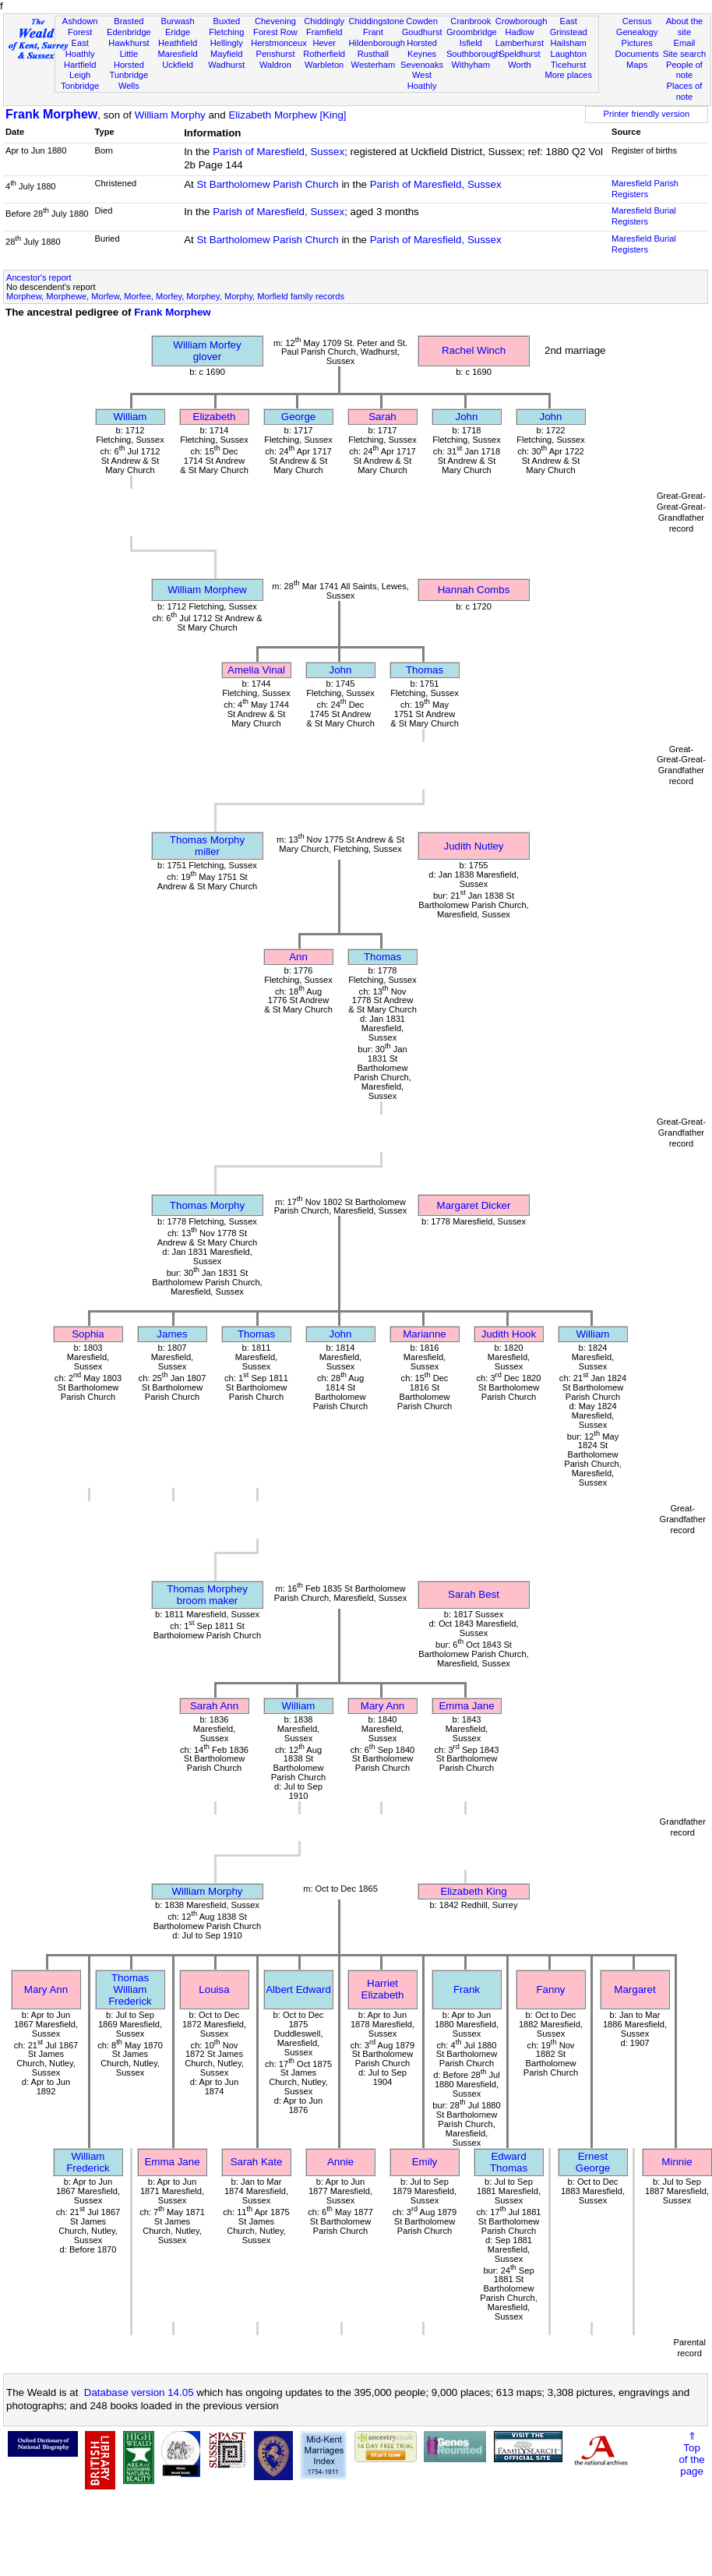  Describe the element at coordinates (287, 115) in the screenshot. I see `Elizabeth Morphew [King]` at that location.